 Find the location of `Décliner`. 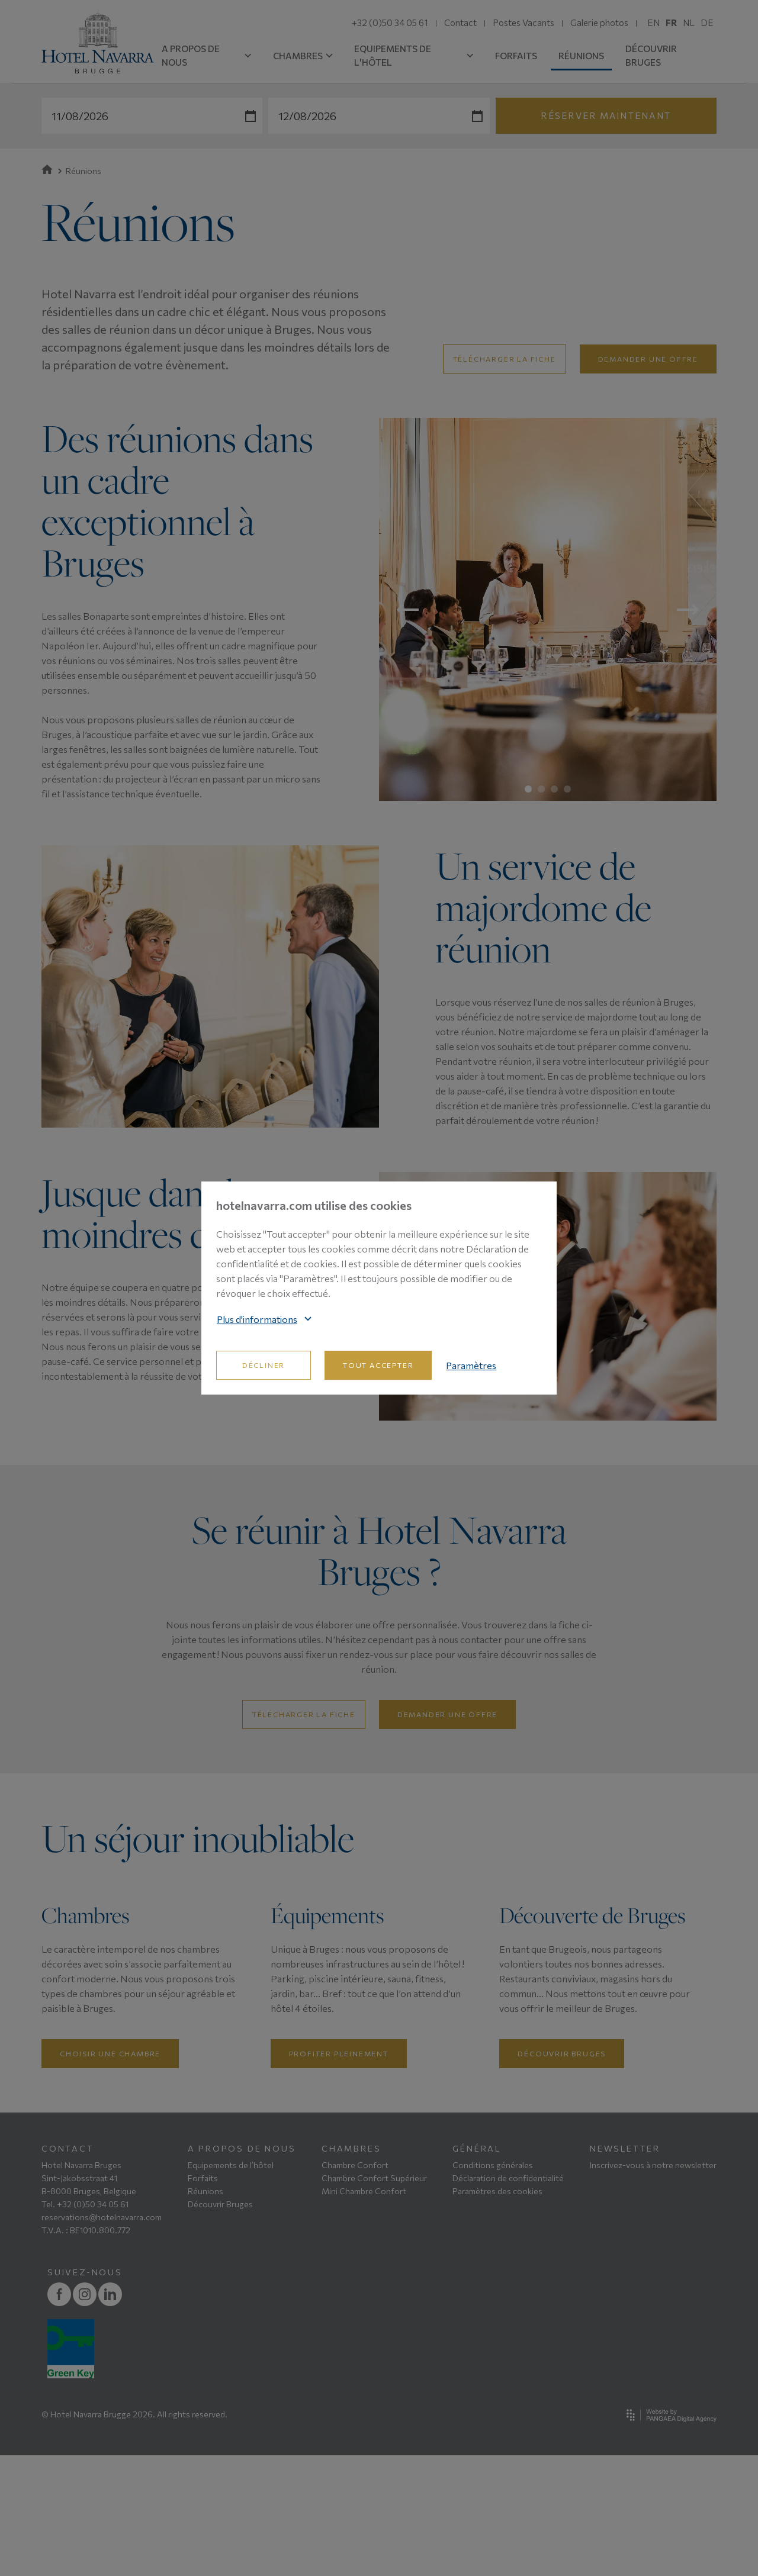

Décliner is located at coordinates (263, 1365).